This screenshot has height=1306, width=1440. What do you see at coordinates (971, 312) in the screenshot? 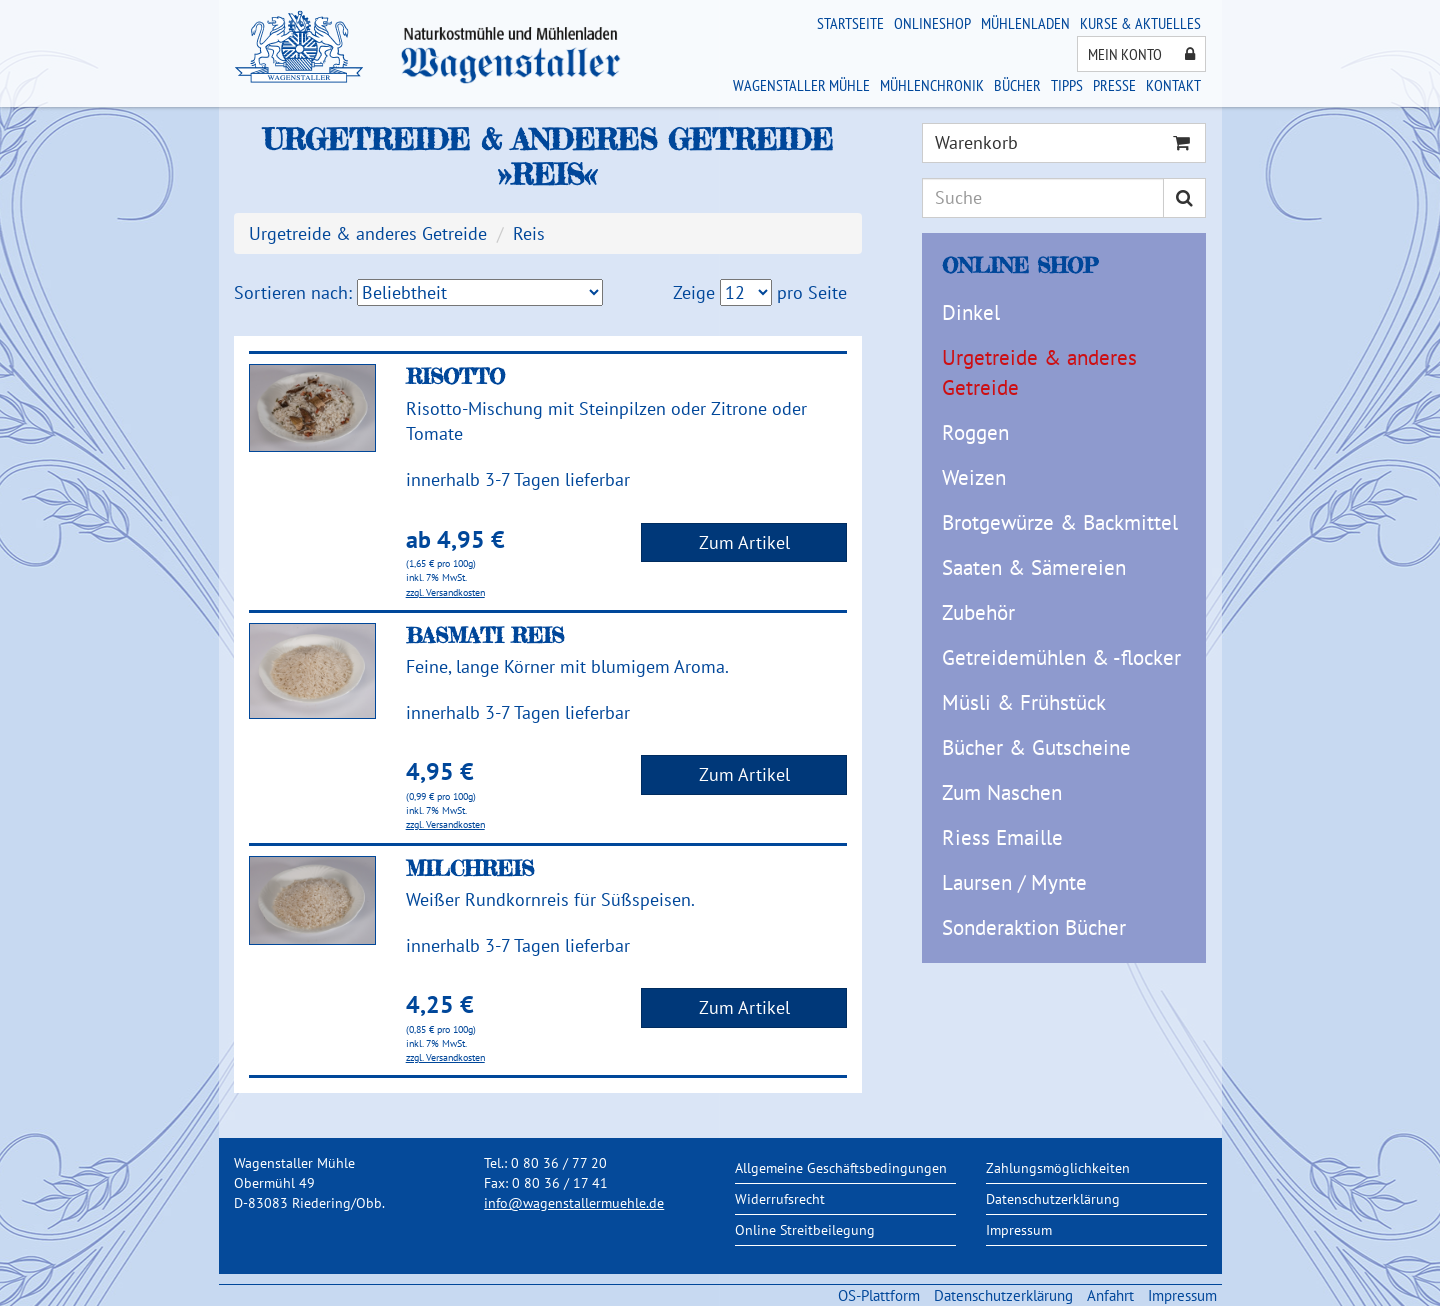
I see `Dinkel` at bounding box center [971, 312].